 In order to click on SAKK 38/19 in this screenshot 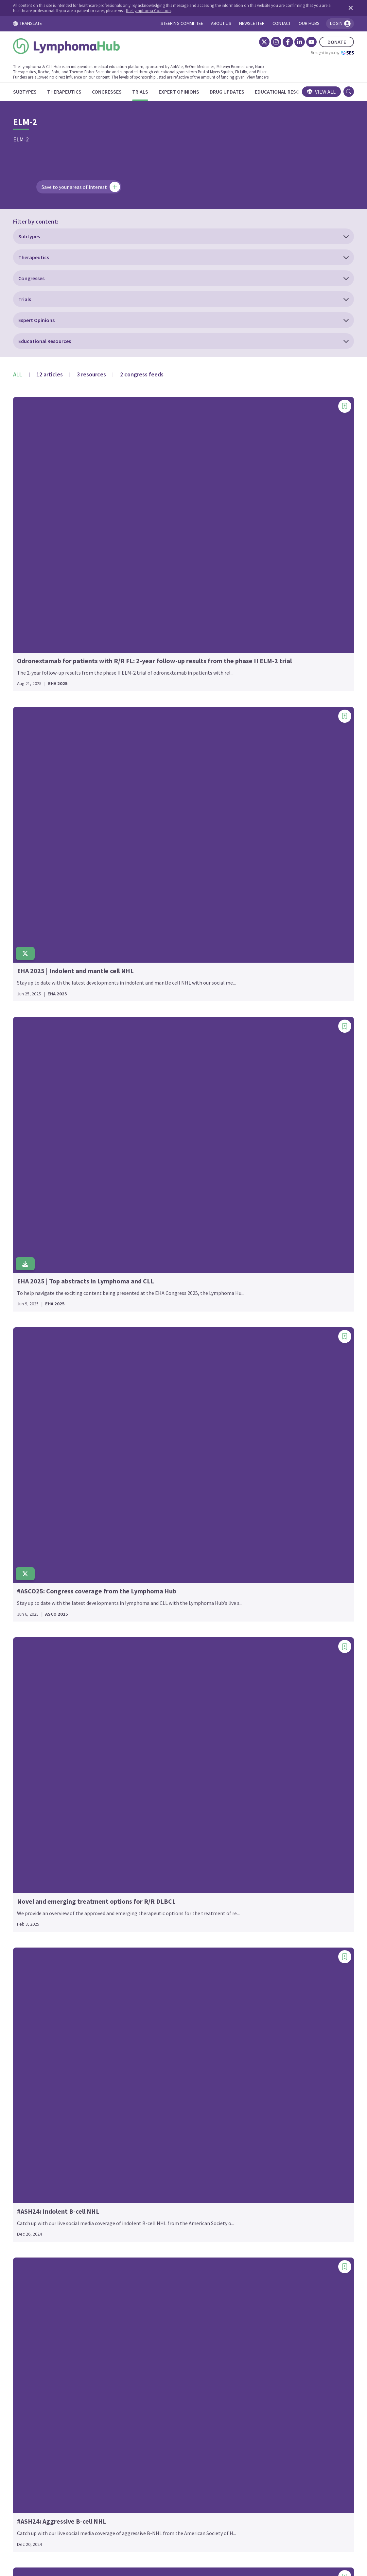, I will do `click(264, 1588)`.